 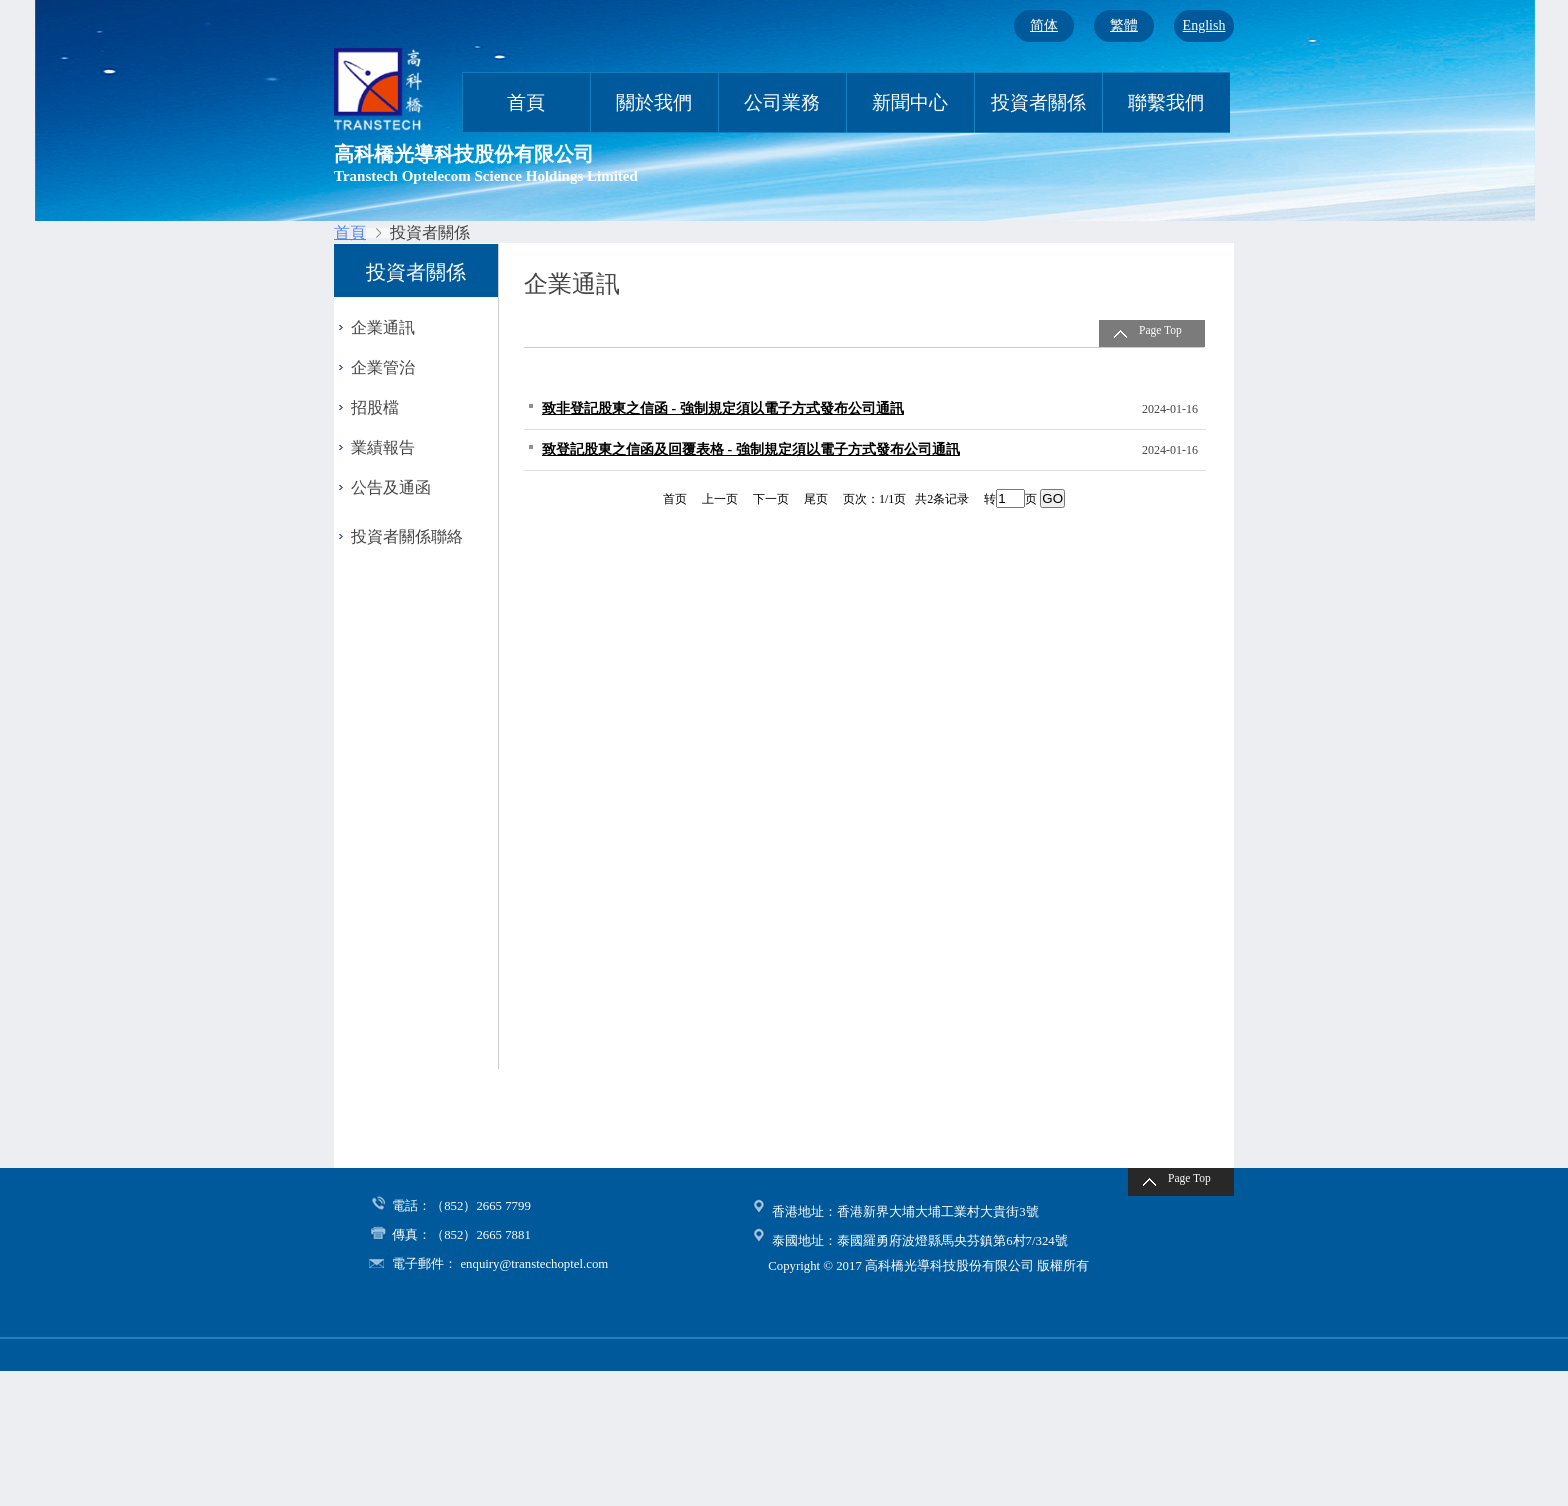 What do you see at coordinates (654, 102) in the screenshot?
I see `關於我們` at bounding box center [654, 102].